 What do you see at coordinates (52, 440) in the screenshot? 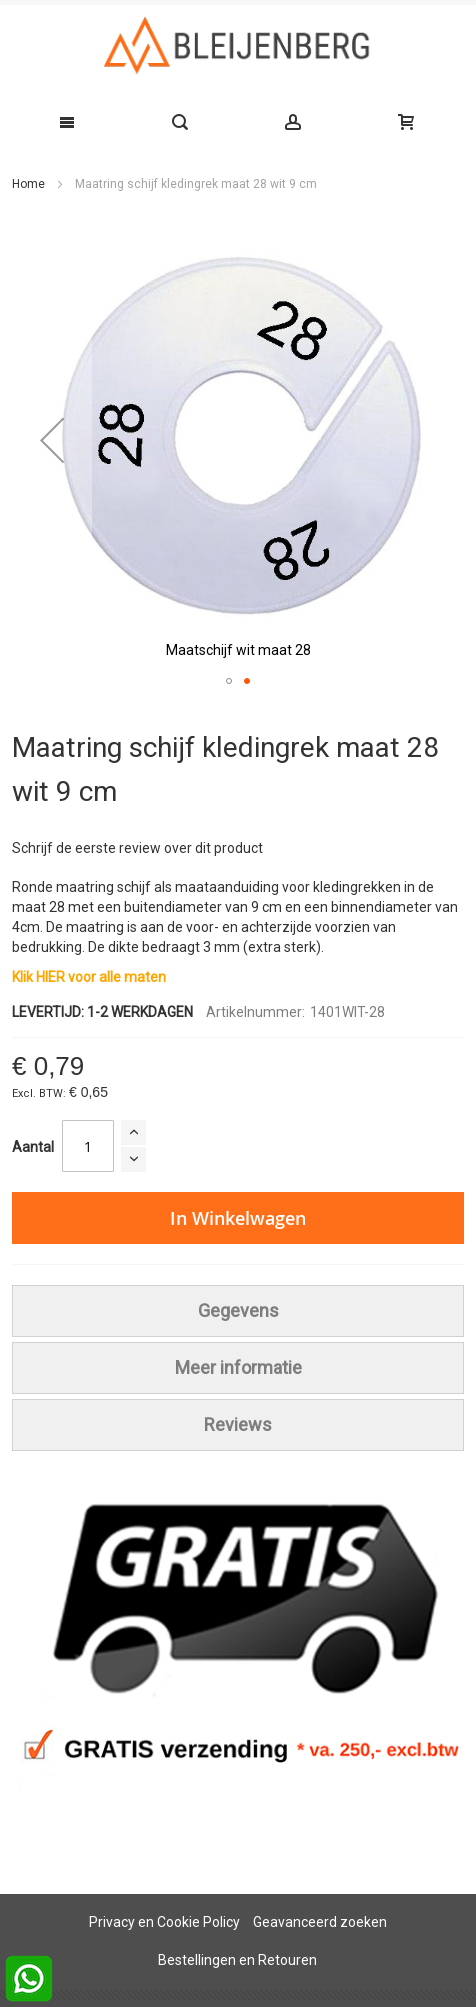
I see `[button]` at bounding box center [52, 440].